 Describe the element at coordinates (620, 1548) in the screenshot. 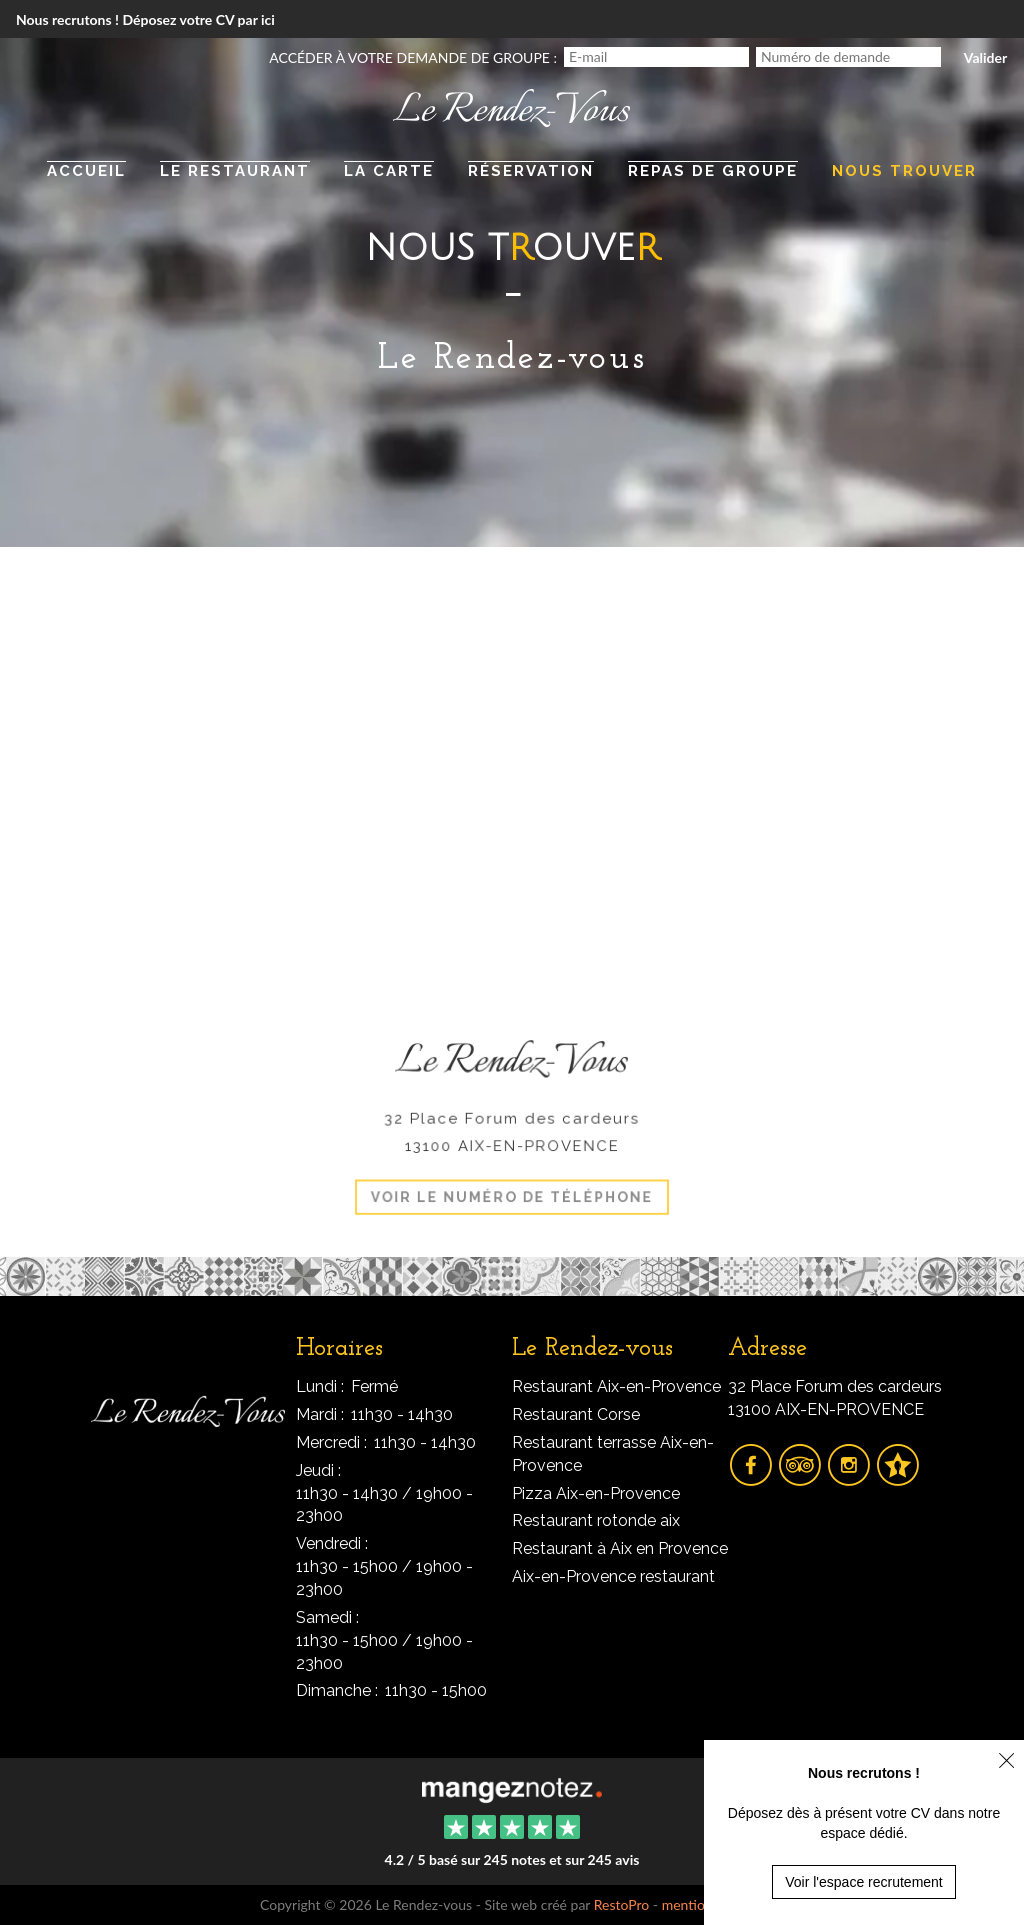

I see `Restaurant à Aix en Provence` at that location.